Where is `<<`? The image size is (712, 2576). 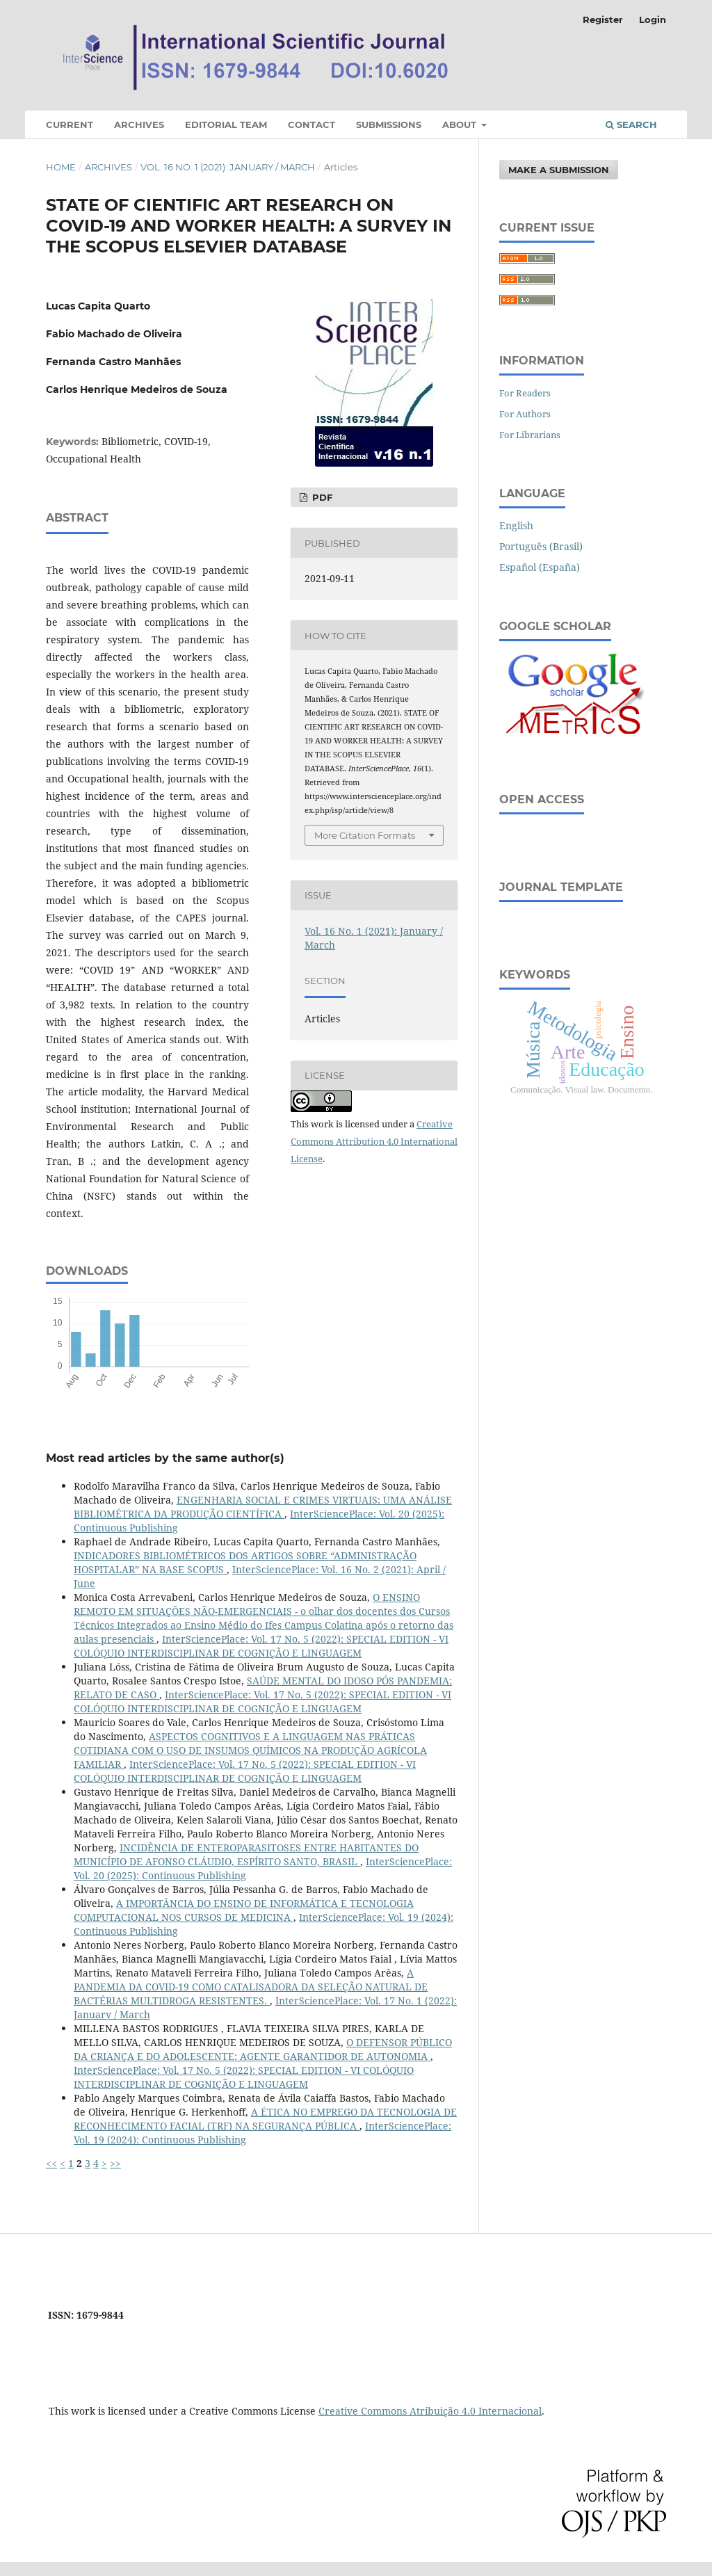
<< is located at coordinates (51, 2163).